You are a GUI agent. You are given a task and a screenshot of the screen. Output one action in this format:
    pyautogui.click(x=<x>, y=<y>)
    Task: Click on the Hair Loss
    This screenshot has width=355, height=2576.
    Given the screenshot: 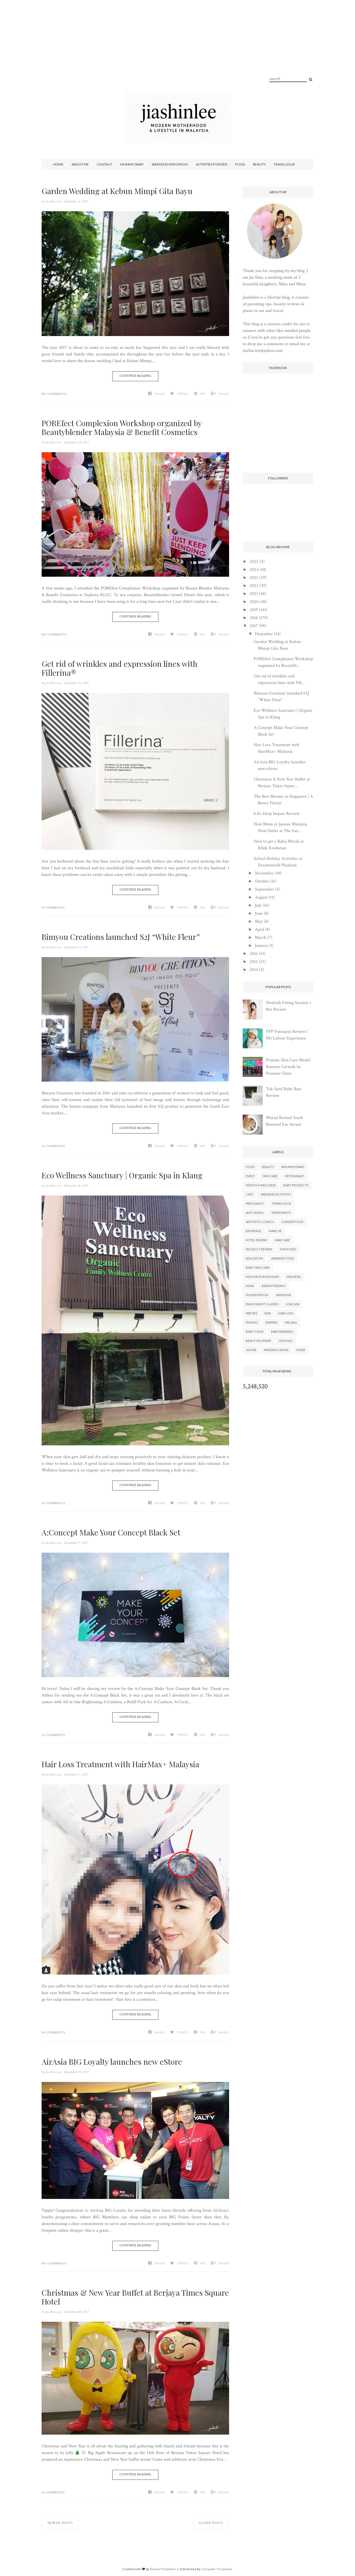 What is the action you would take?
    pyautogui.click(x=285, y=1313)
    